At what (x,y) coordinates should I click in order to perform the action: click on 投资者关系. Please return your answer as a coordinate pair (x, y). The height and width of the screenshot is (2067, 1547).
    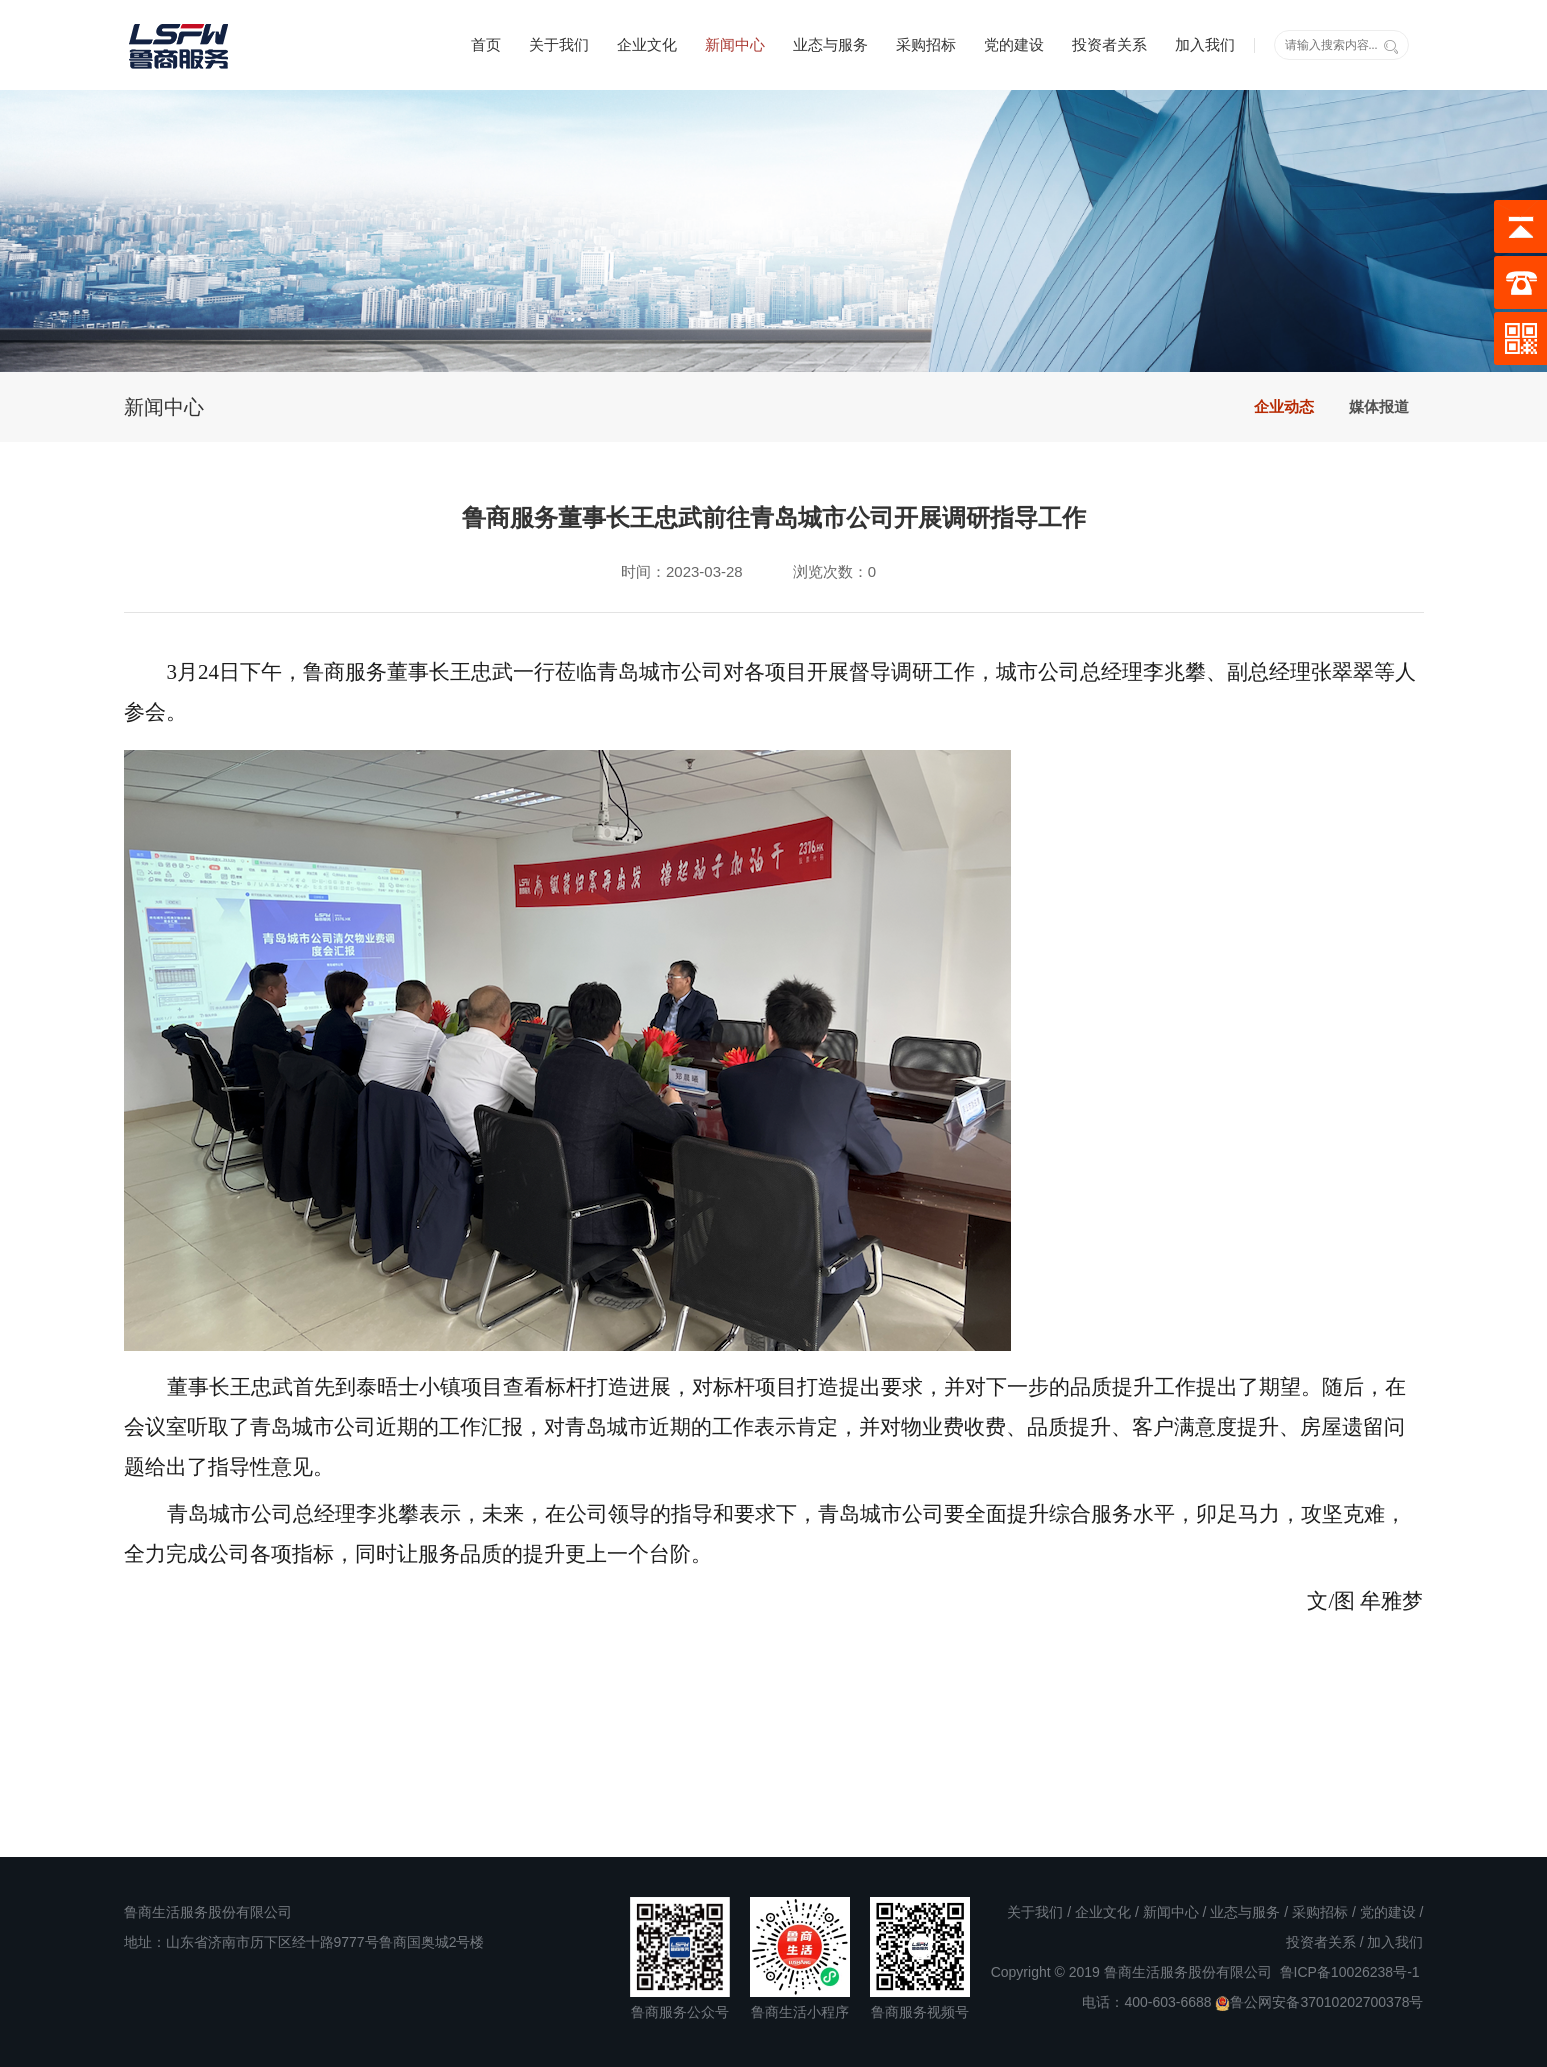
    Looking at the image, I should click on (1109, 44).